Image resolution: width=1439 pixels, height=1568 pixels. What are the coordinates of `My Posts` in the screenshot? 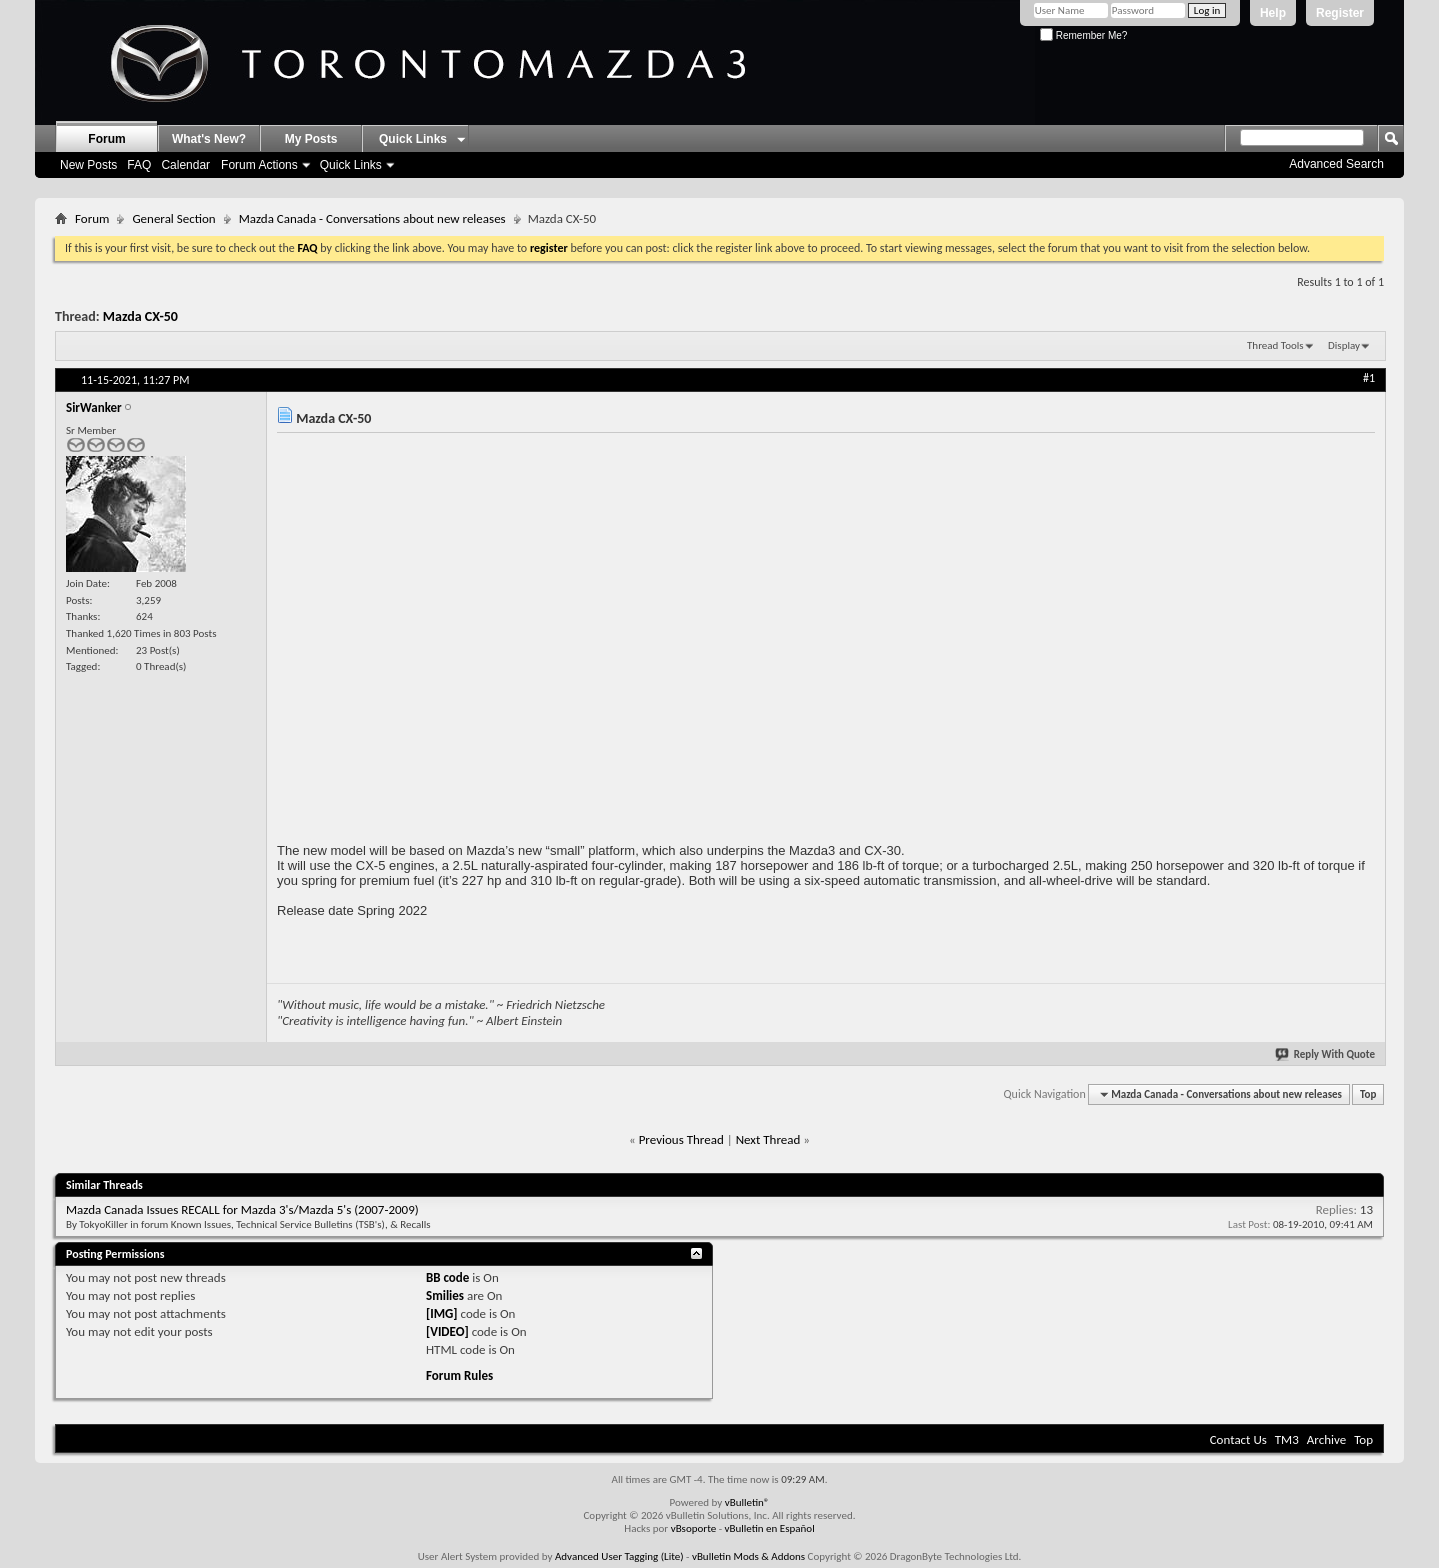 It's located at (311, 139).